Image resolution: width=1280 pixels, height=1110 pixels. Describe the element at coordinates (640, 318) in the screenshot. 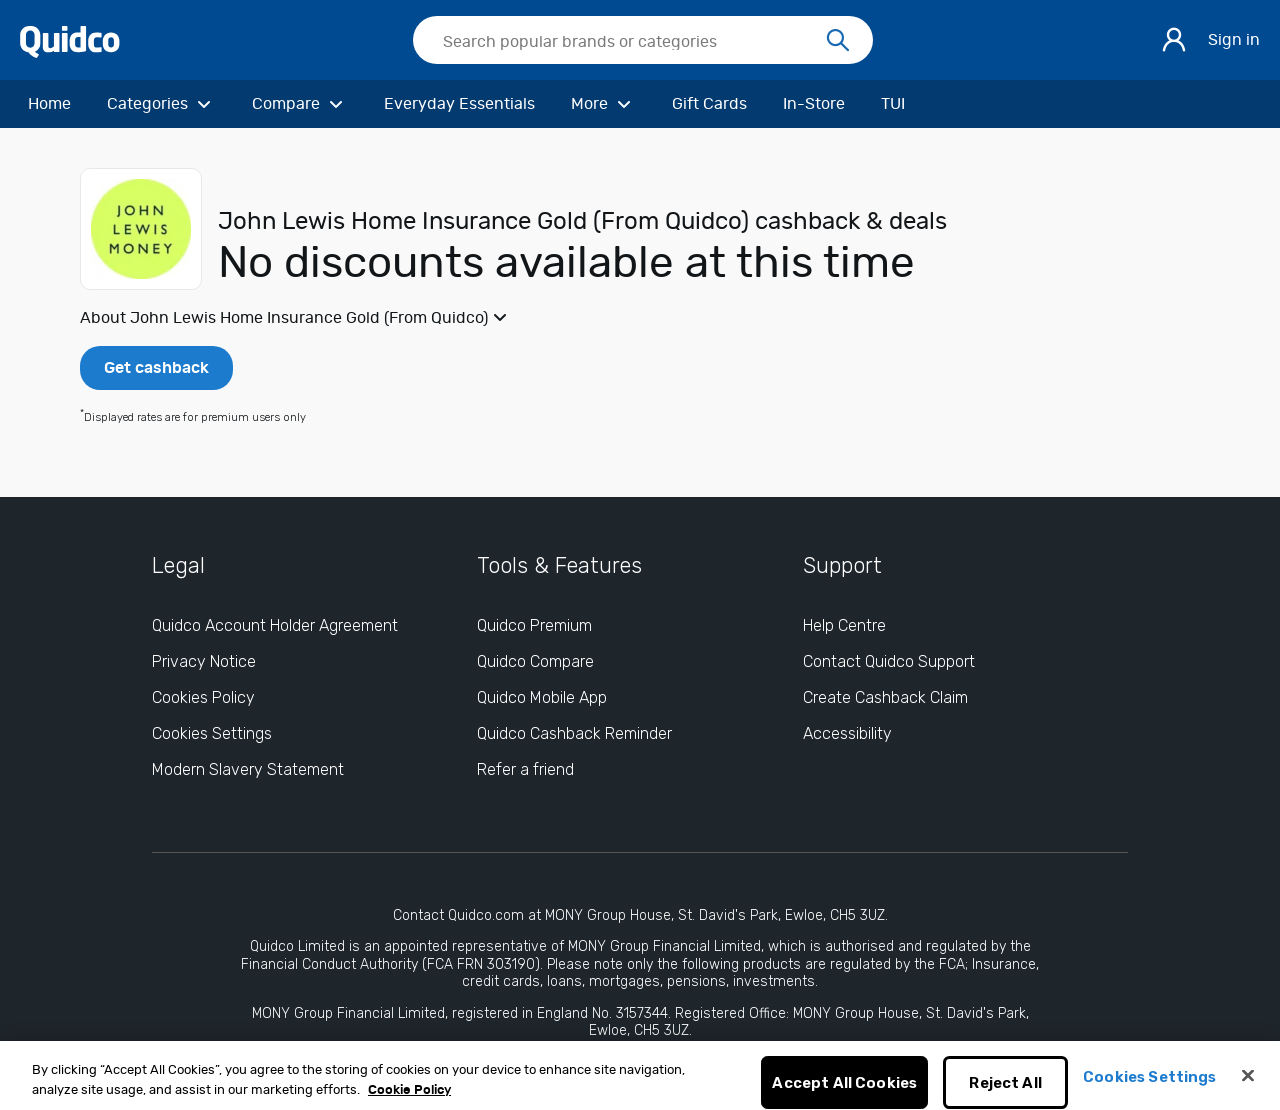

I see `[button]` at that location.